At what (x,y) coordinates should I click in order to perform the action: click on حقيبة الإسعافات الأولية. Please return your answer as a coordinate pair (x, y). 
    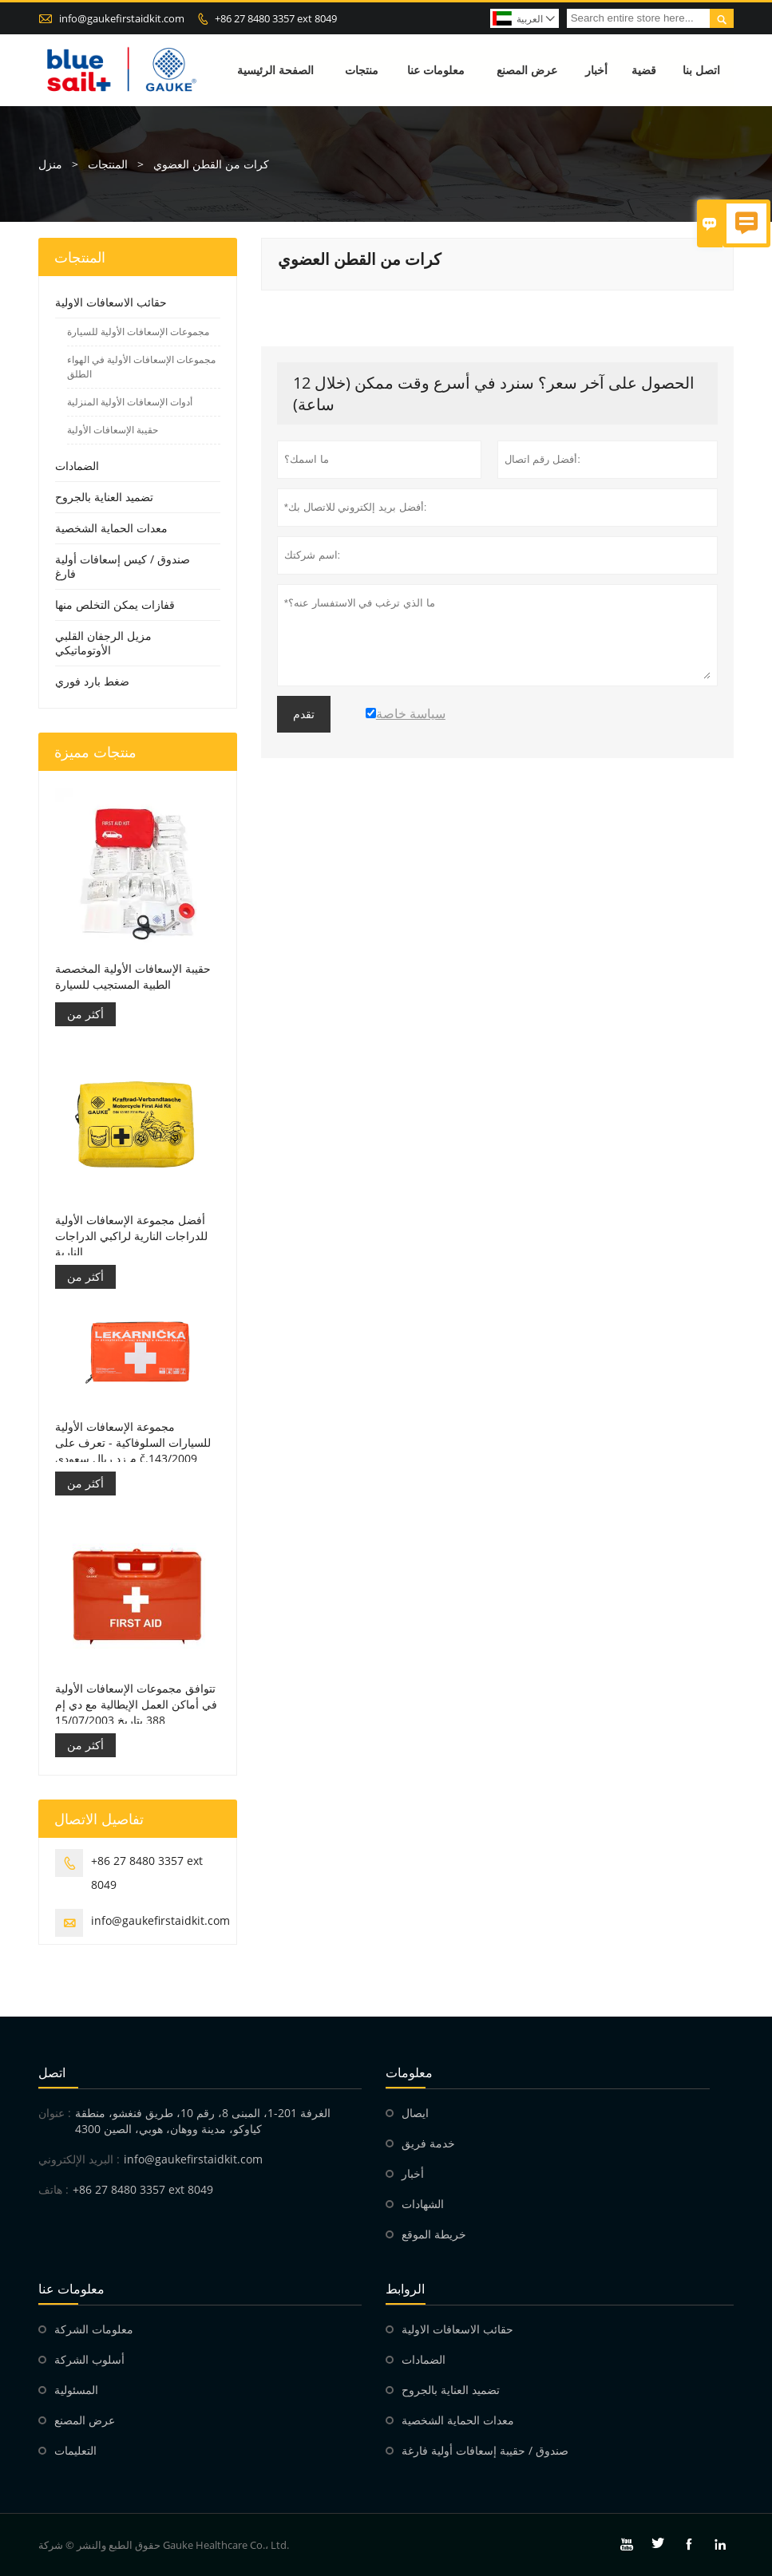
    Looking at the image, I should click on (112, 430).